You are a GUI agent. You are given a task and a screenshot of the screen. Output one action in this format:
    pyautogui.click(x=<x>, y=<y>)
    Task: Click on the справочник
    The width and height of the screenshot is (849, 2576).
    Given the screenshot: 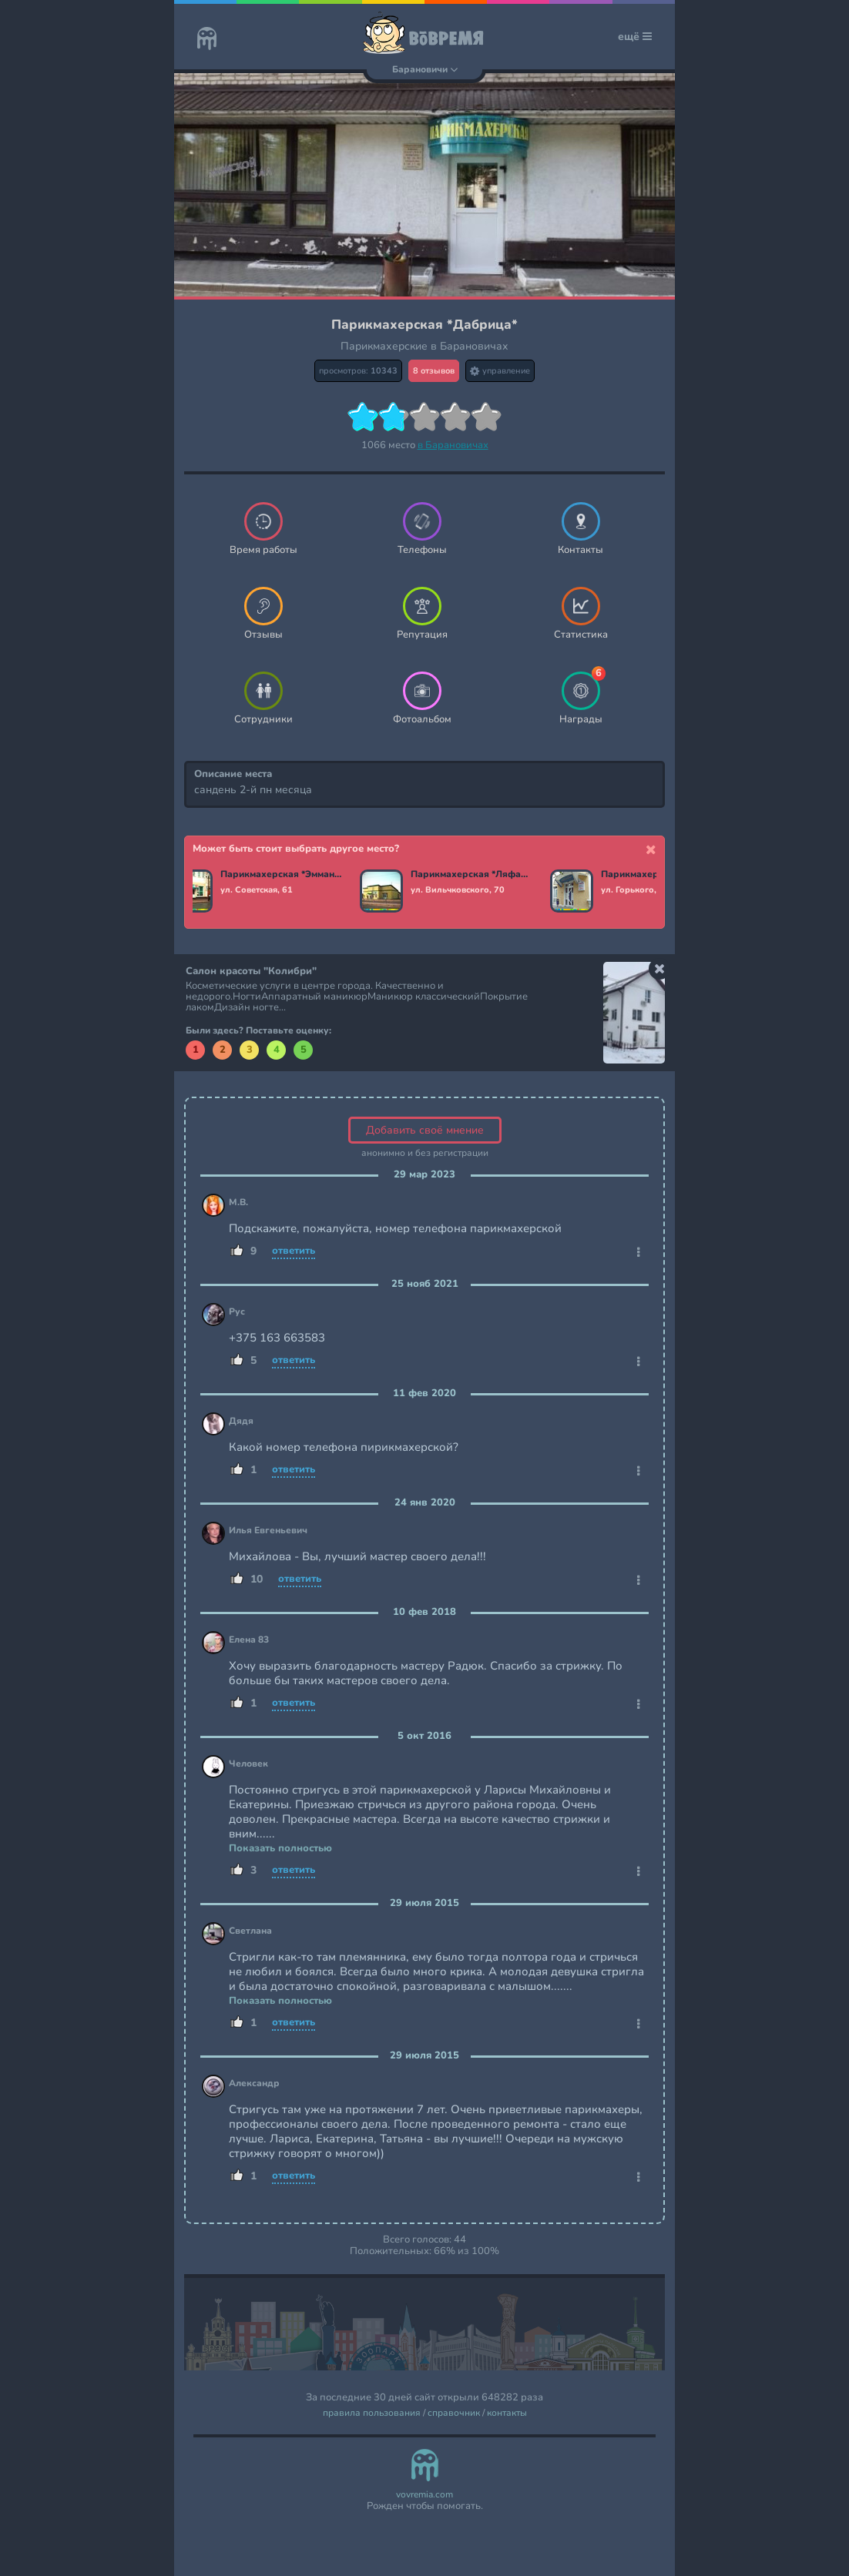 What is the action you would take?
    pyautogui.click(x=454, y=2413)
    